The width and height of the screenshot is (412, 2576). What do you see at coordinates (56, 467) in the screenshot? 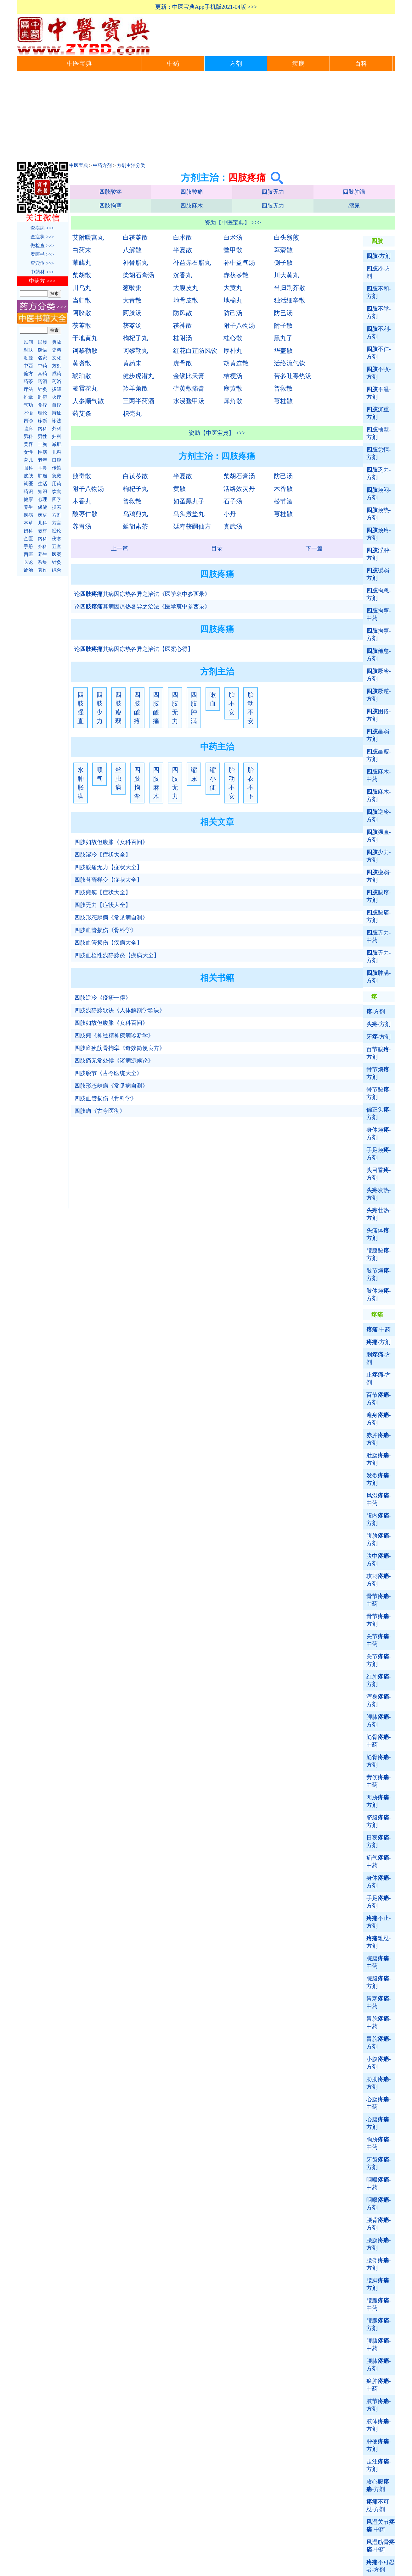
I see `传染` at bounding box center [56, 467].